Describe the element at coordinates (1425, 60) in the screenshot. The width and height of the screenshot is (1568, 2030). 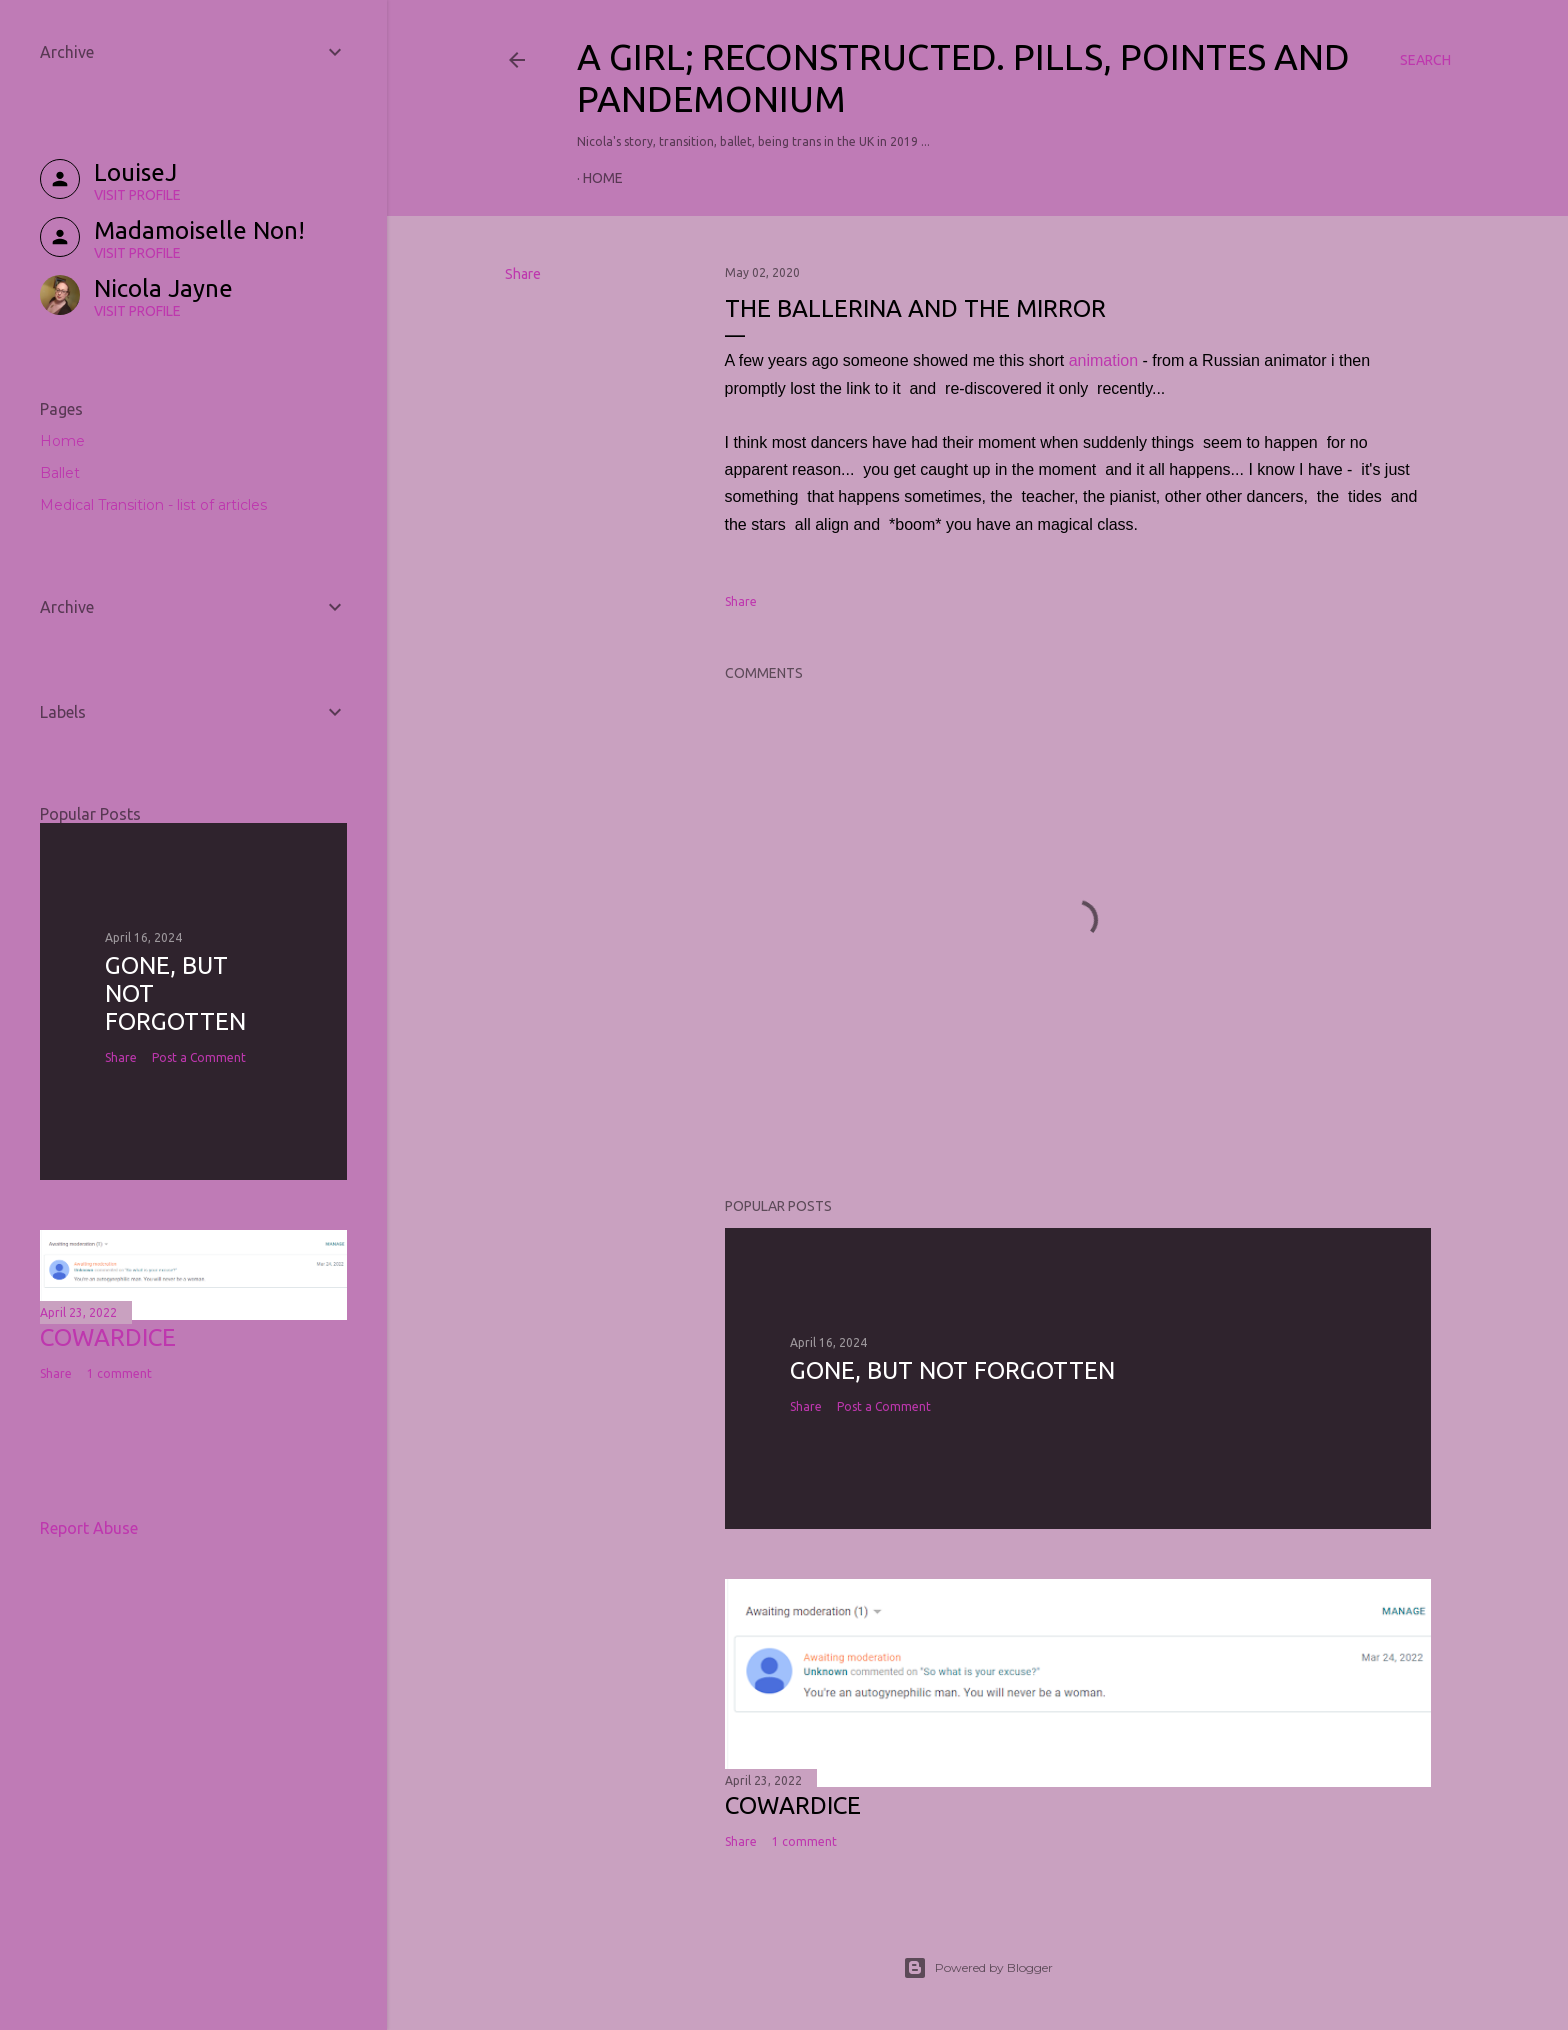
I see `[Search]` at that location.